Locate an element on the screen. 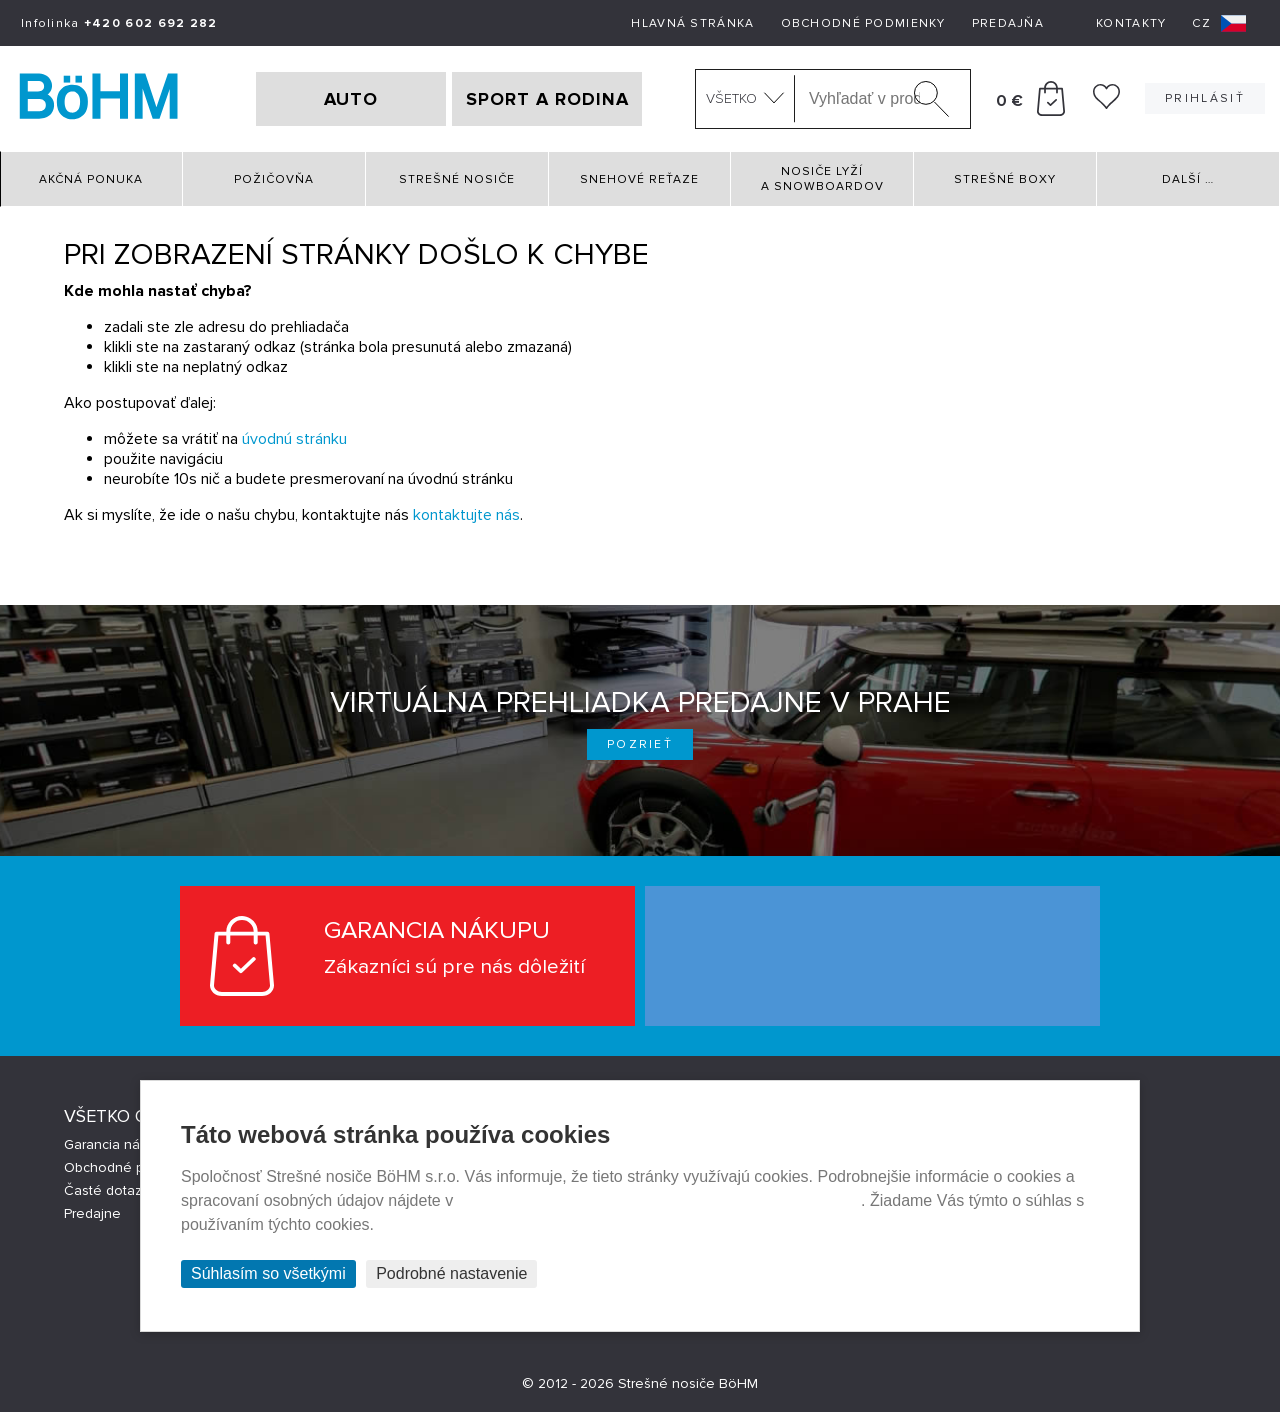 The height and width of the screenshot is (1412, 1280). Strešné boxy is located at coordinates (1005, 179).